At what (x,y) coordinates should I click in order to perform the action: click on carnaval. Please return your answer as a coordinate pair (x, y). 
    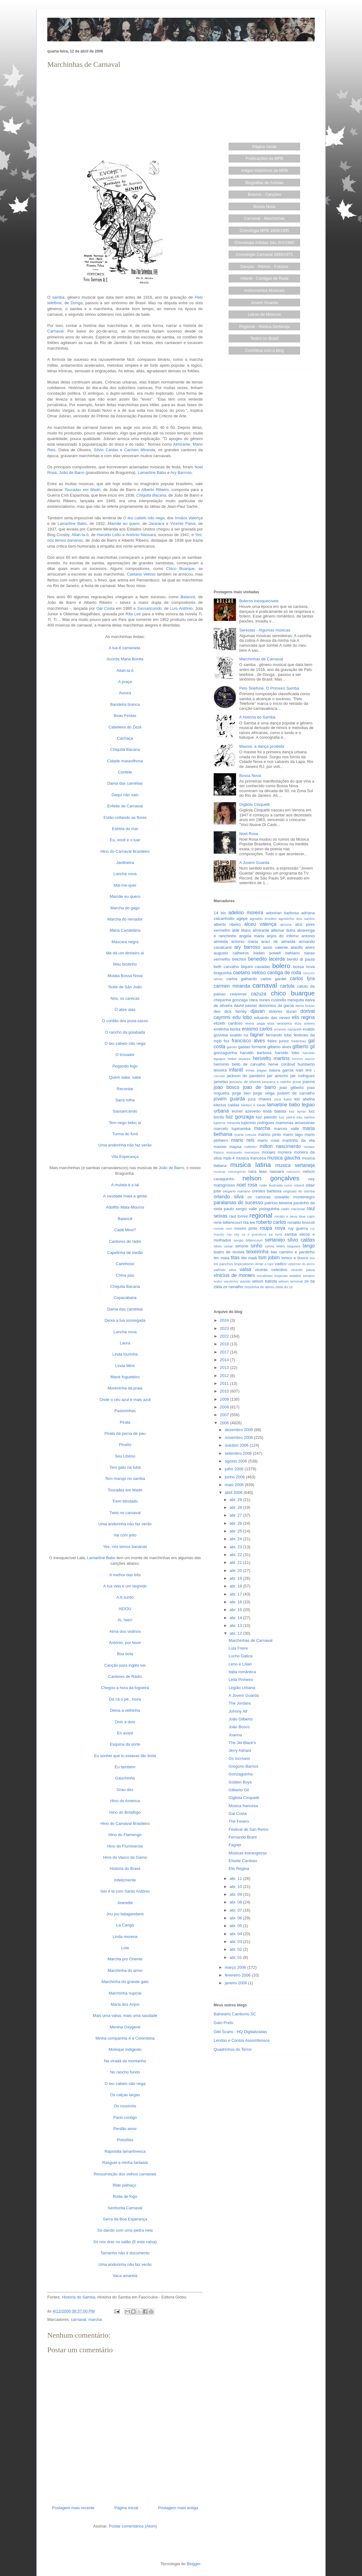
    Looking at the image, I should click on (78, 2319).